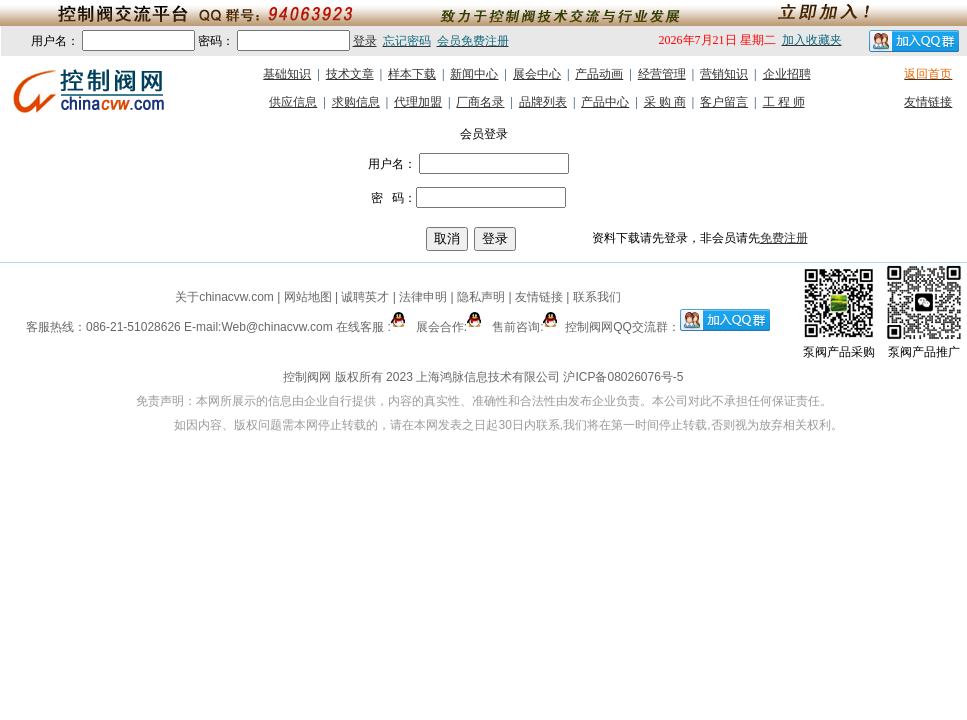 The height and width of the screenshot is (720, 967). Describe the element at coordinates (474, 74) in the screenshot. I see `新闻中心` at that location.